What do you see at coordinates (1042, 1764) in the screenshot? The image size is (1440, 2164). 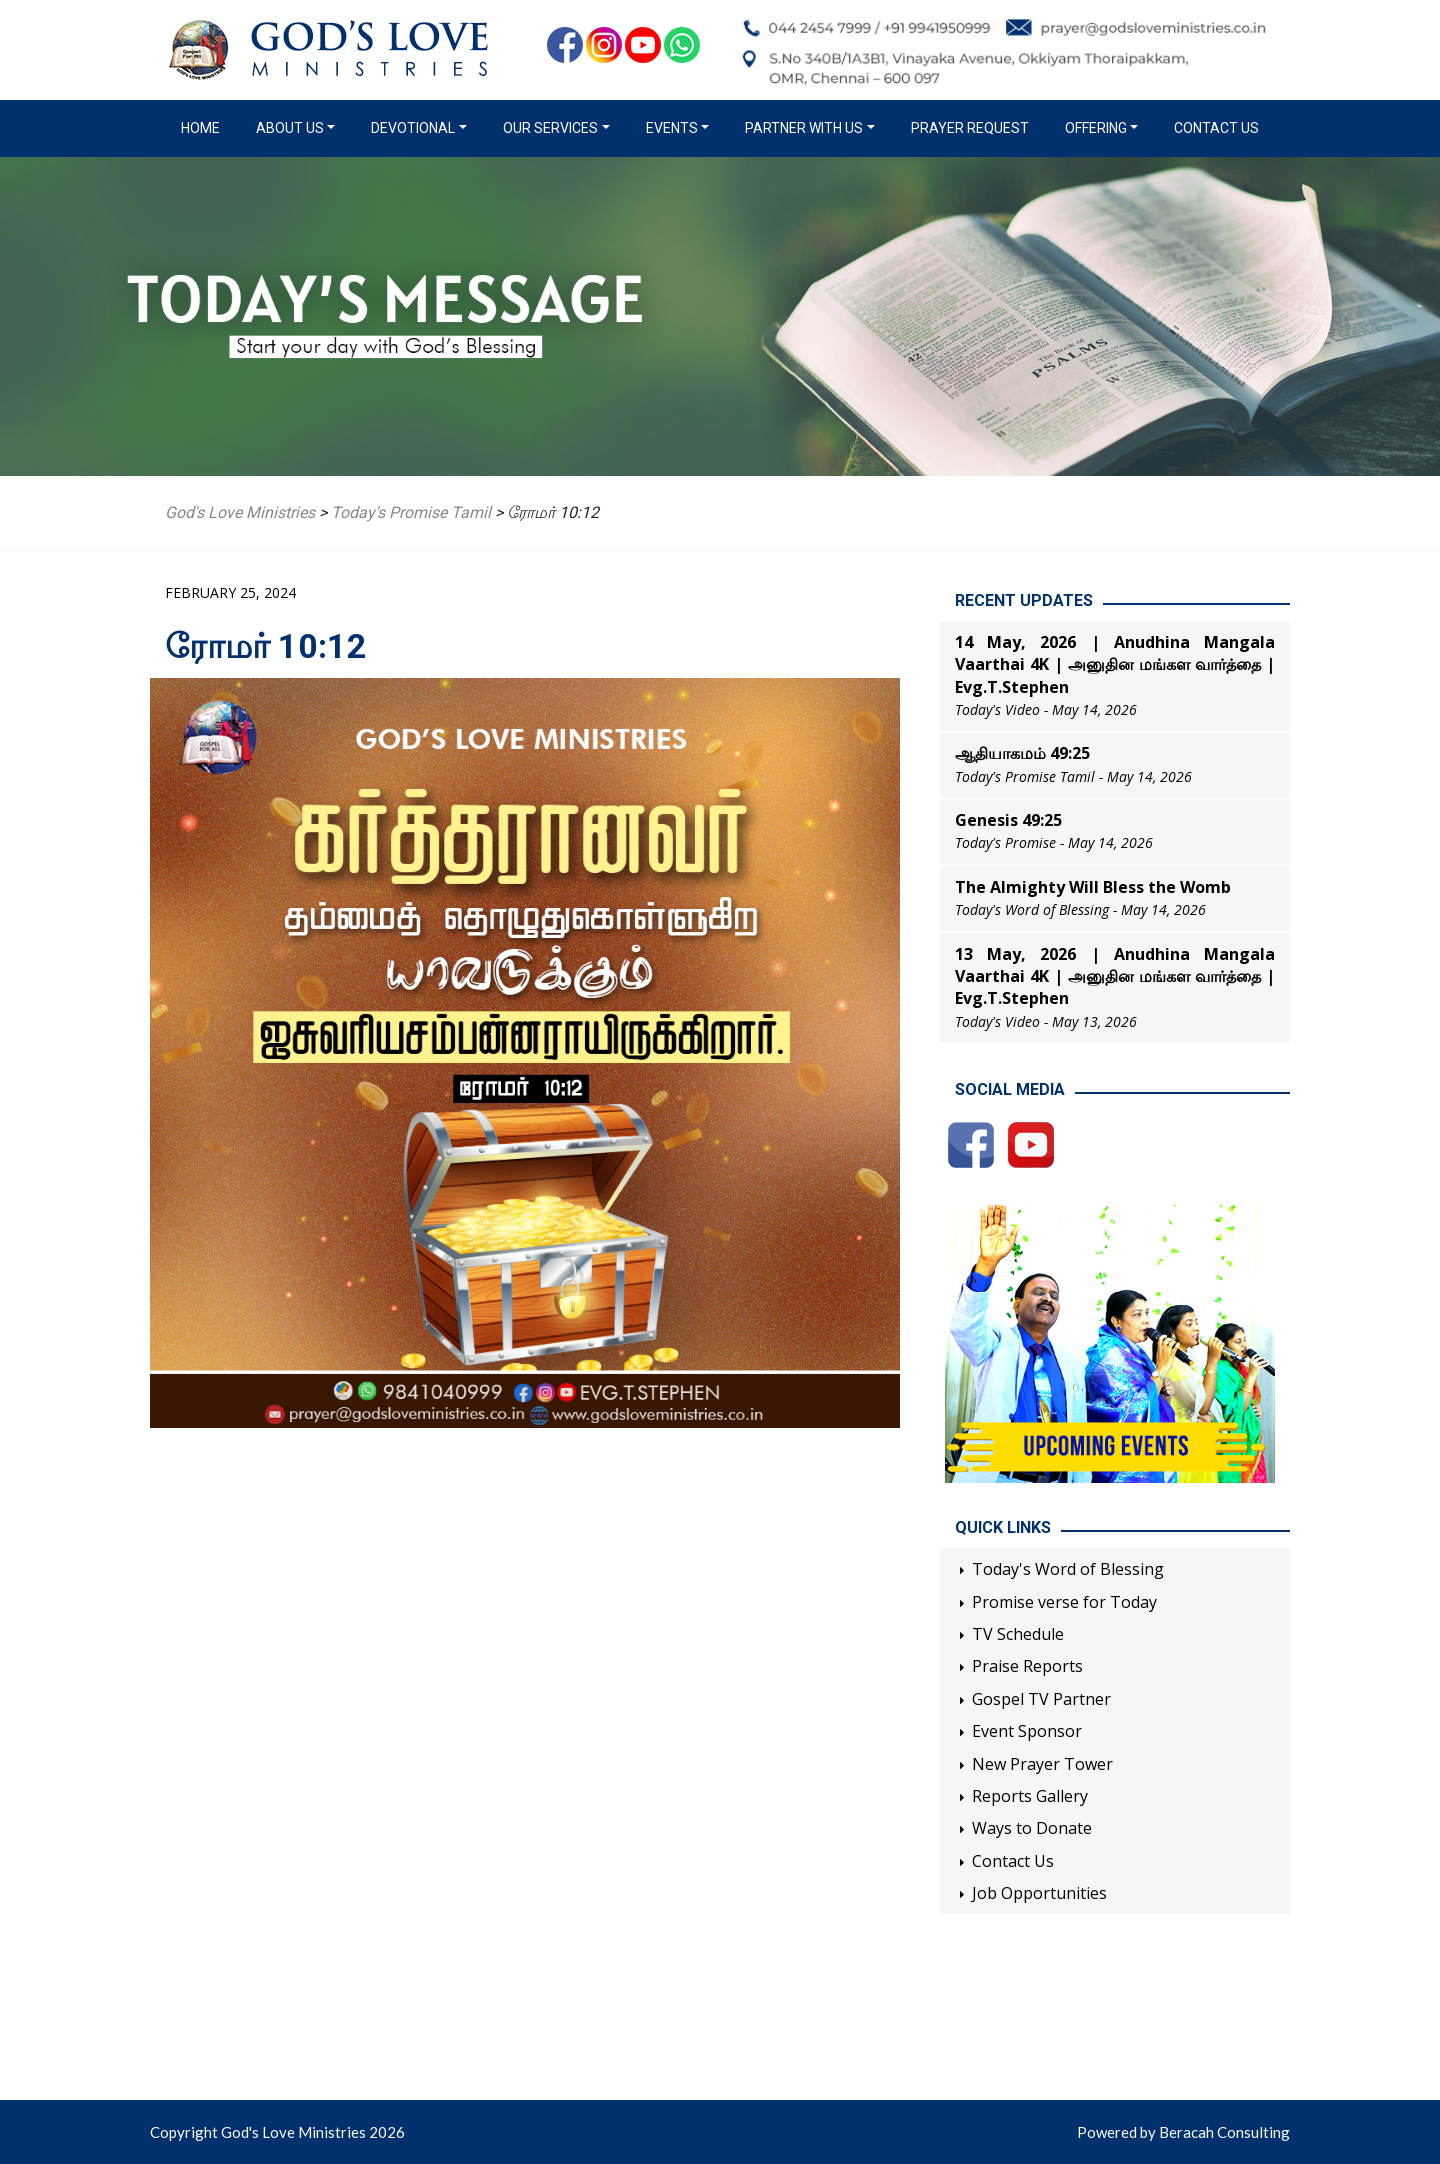 I see `New Prayer Tower` at bounding box center [1042, 1764].